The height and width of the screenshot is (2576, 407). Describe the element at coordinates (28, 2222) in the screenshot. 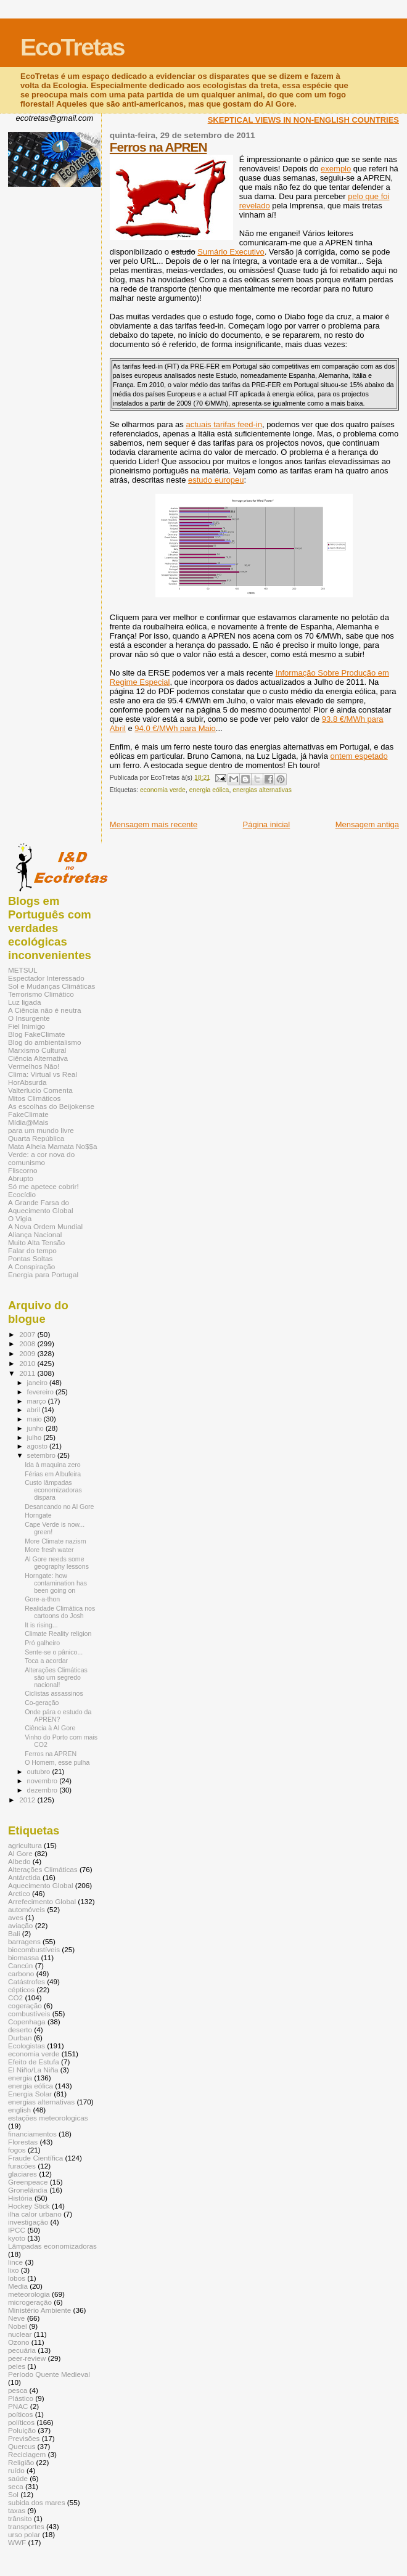

I see `investigação` at that location.